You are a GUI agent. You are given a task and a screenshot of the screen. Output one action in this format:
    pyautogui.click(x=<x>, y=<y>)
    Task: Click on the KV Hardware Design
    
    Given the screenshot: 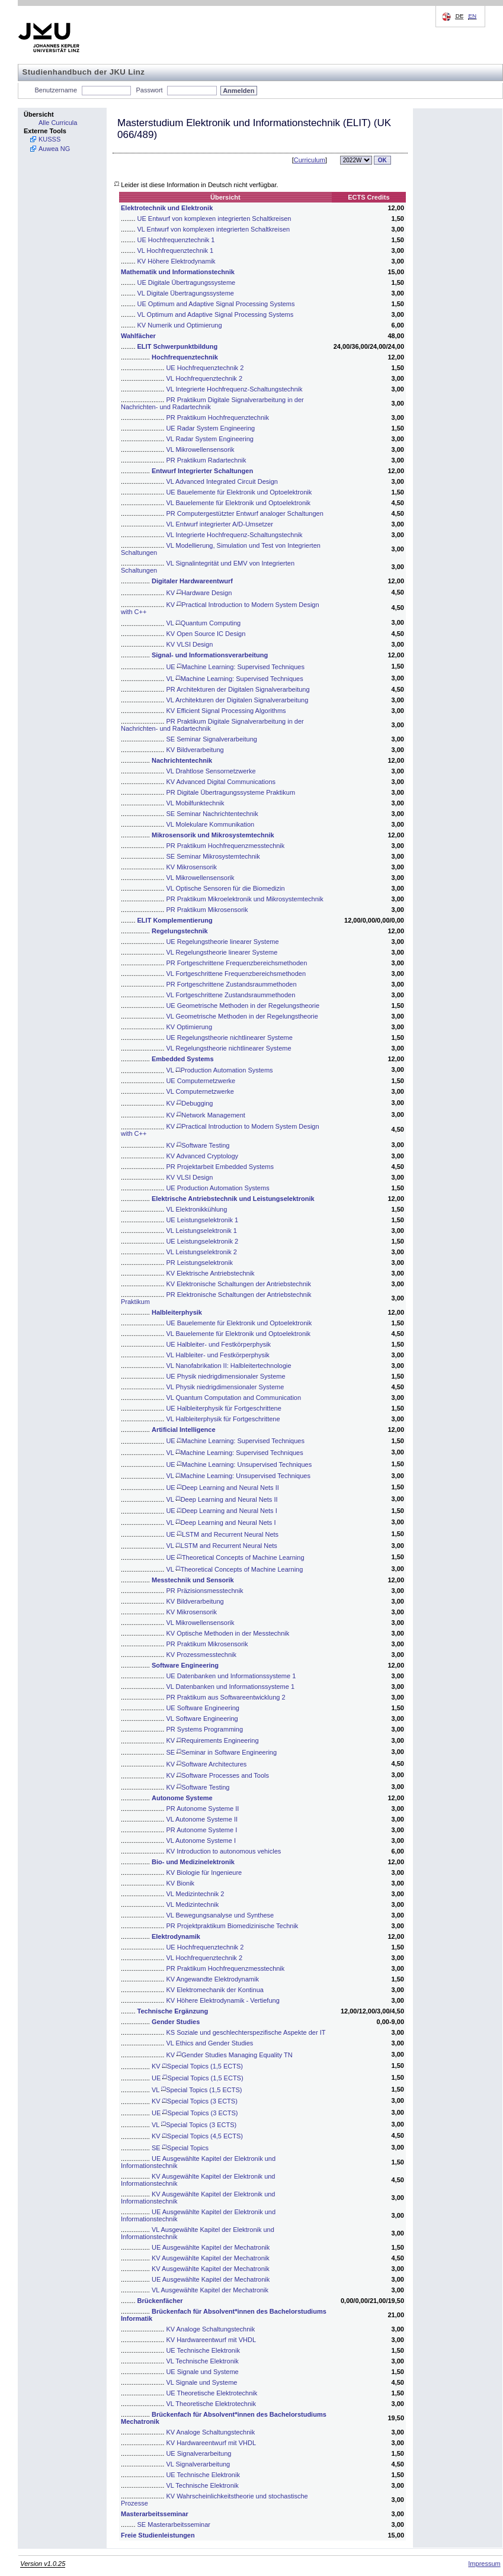 What is the action you would take?
    pyautogui.click(x=199, y=592)
    